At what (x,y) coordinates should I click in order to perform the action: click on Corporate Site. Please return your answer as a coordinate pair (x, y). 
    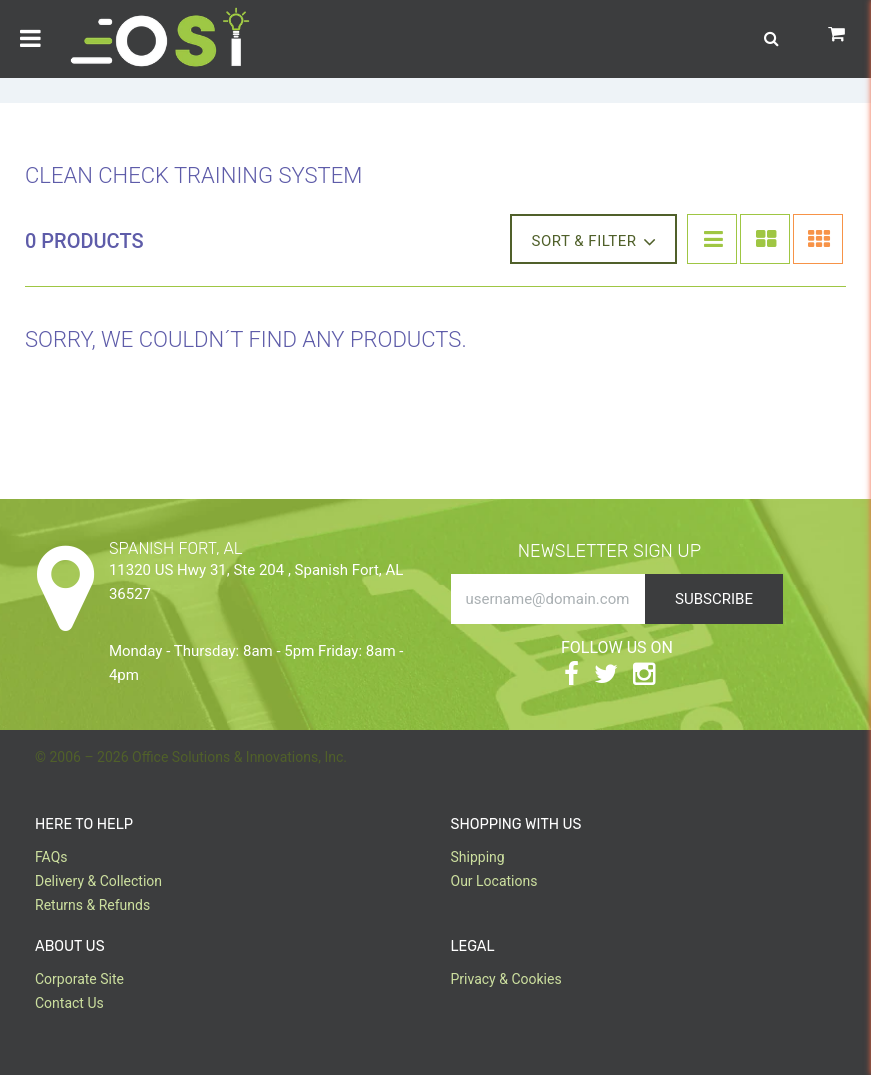
    Looking at the image, I should click on (79, 979).